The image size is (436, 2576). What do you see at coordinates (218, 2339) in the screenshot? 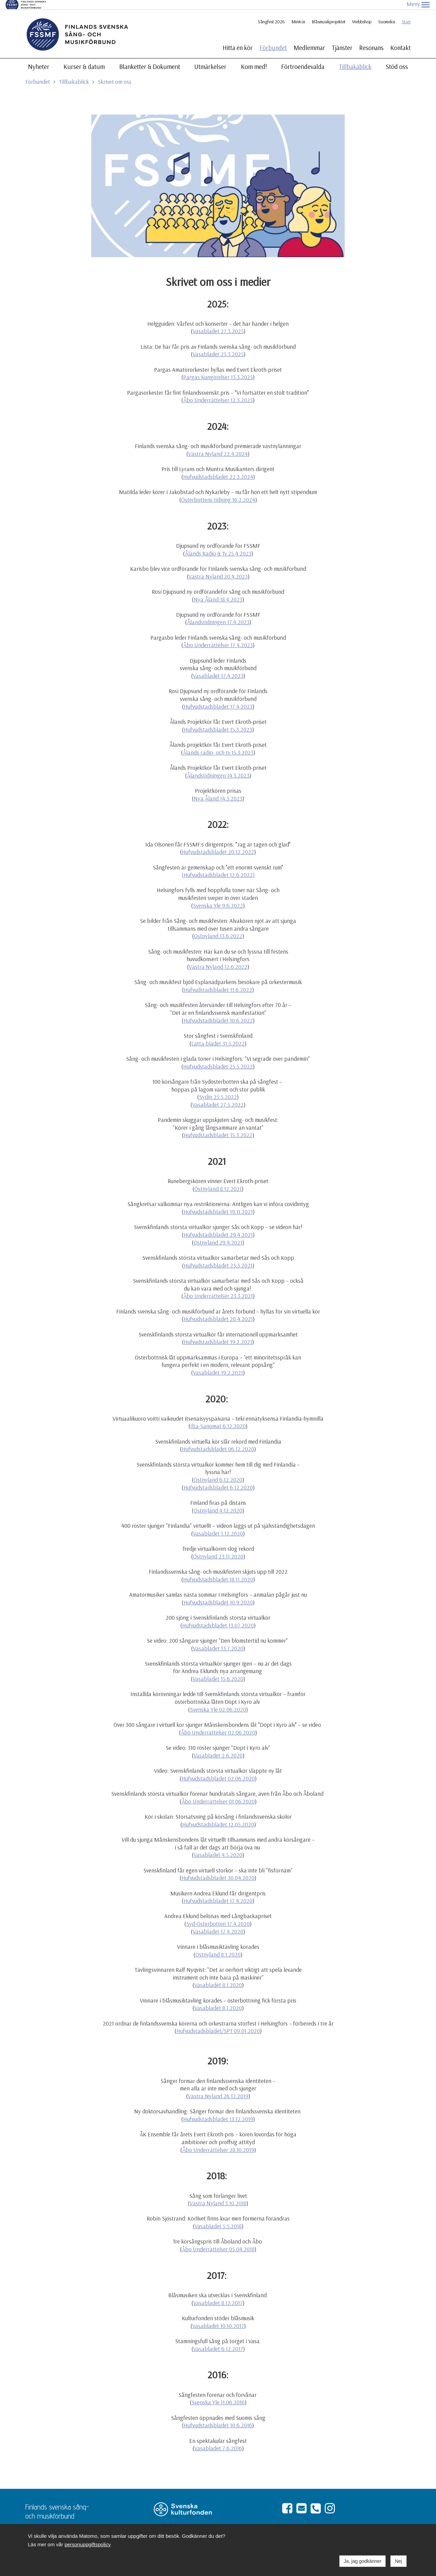
I see `Vasabladet 6.12.2017` at bounding box center [218, 2339].